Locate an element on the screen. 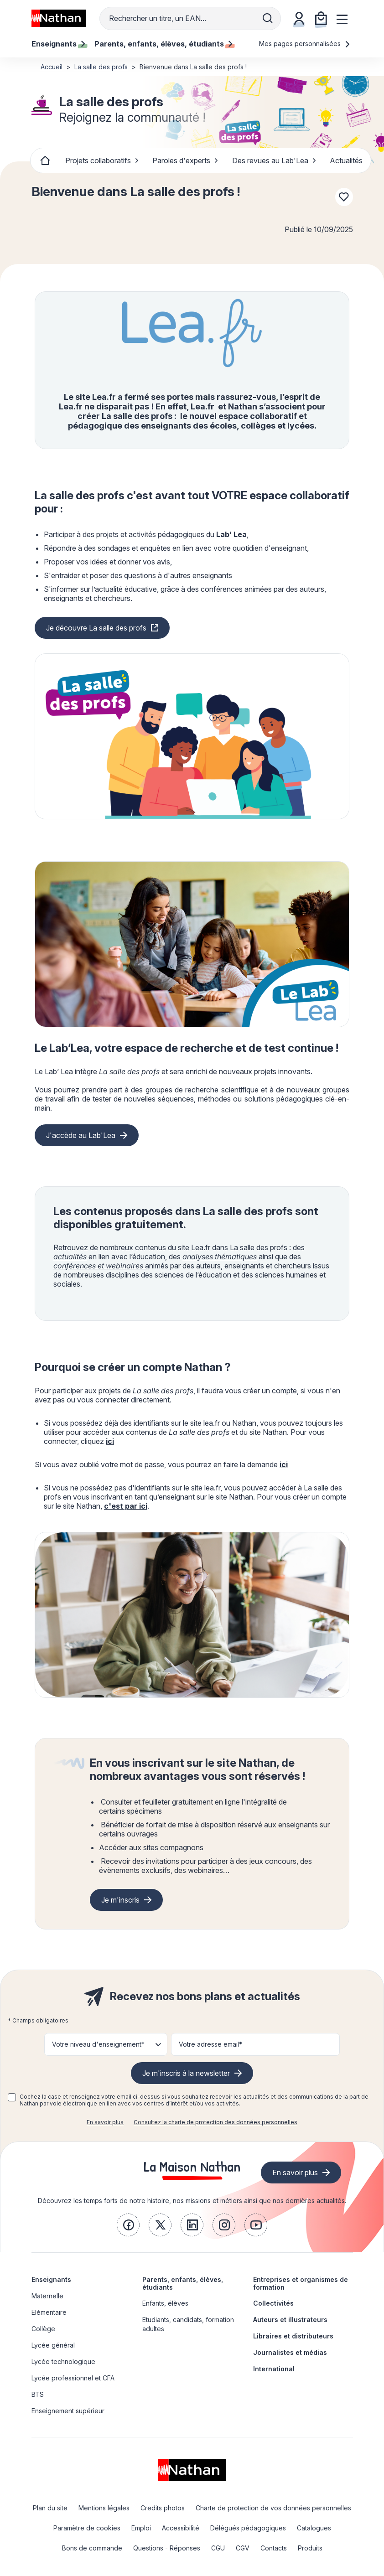 This screenshot has width=384, height=2576. Libraires et distributeurs is located at coordinates (293, 2336).